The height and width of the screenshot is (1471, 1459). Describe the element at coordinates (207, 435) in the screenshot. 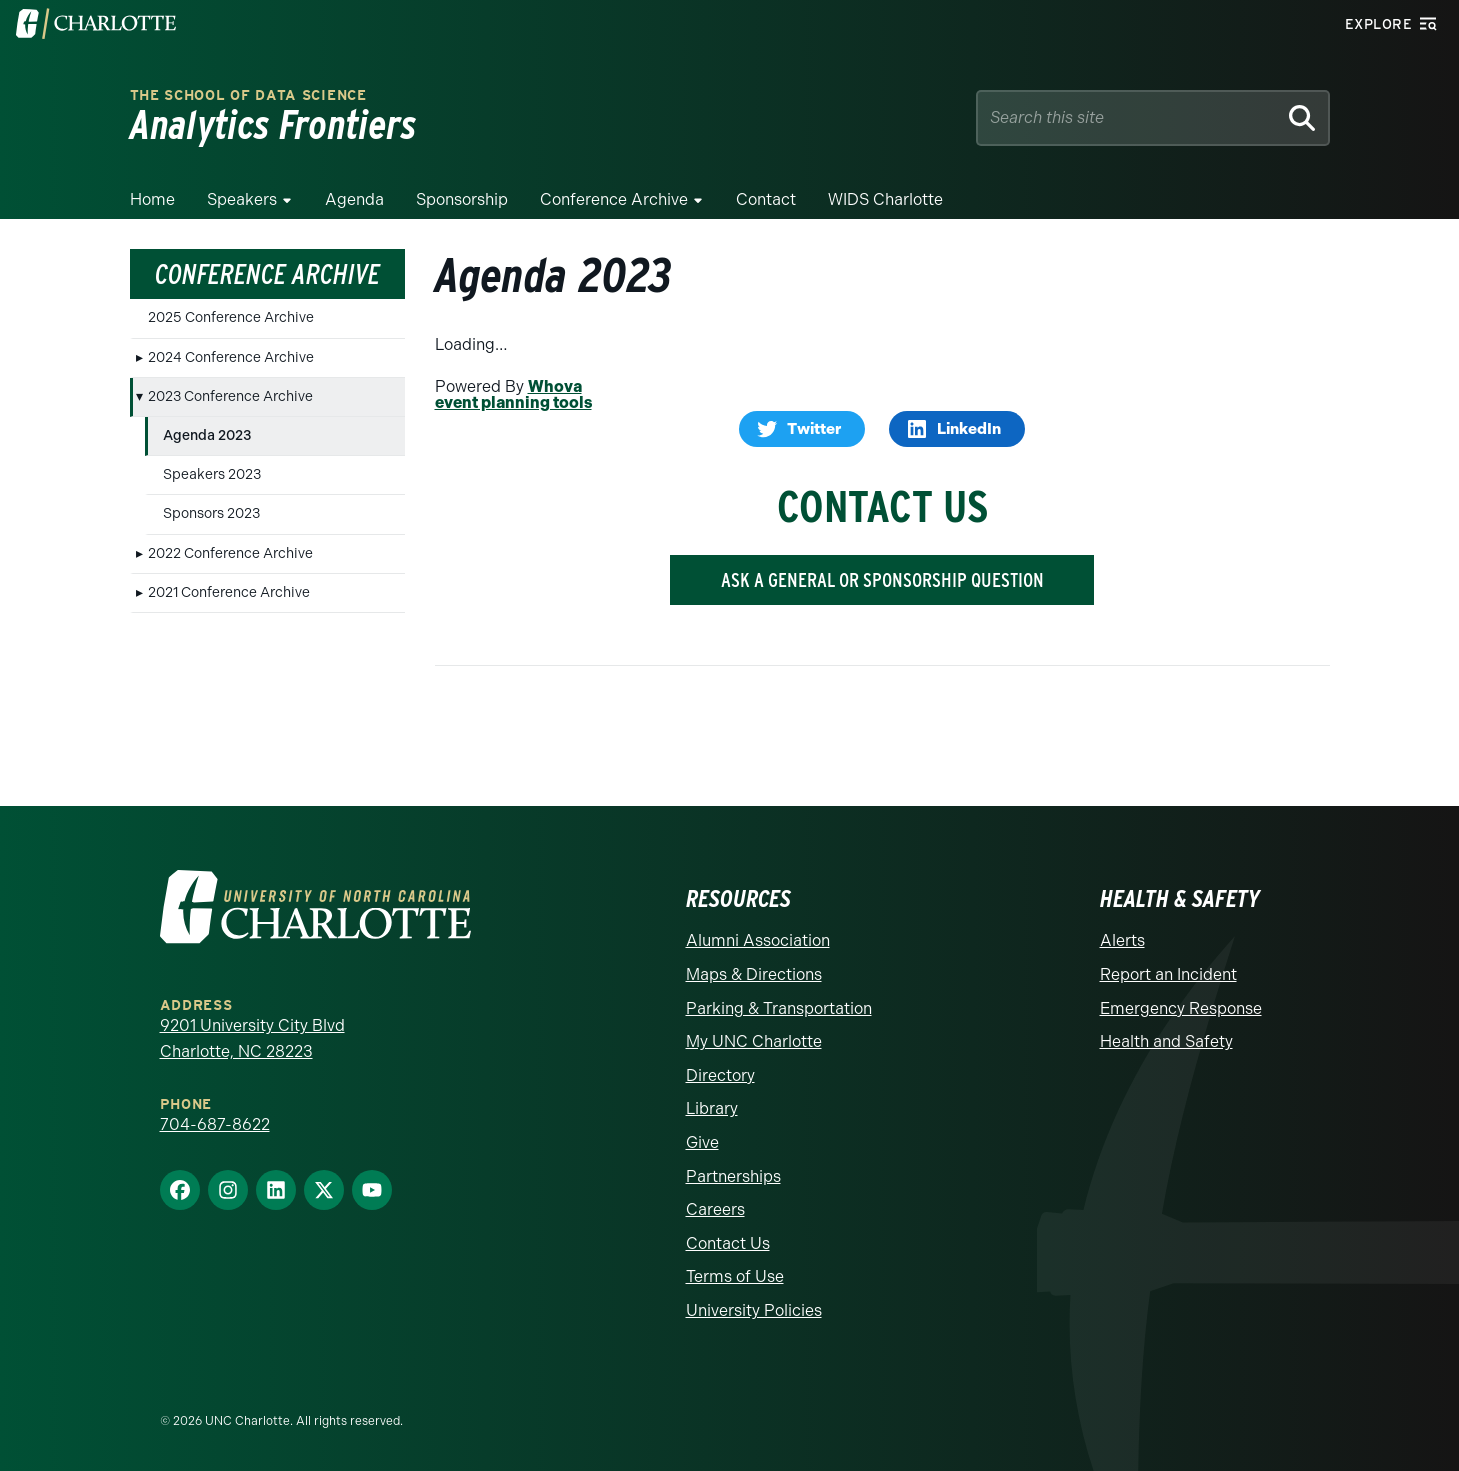

I see `Agenda 2023` at that location.